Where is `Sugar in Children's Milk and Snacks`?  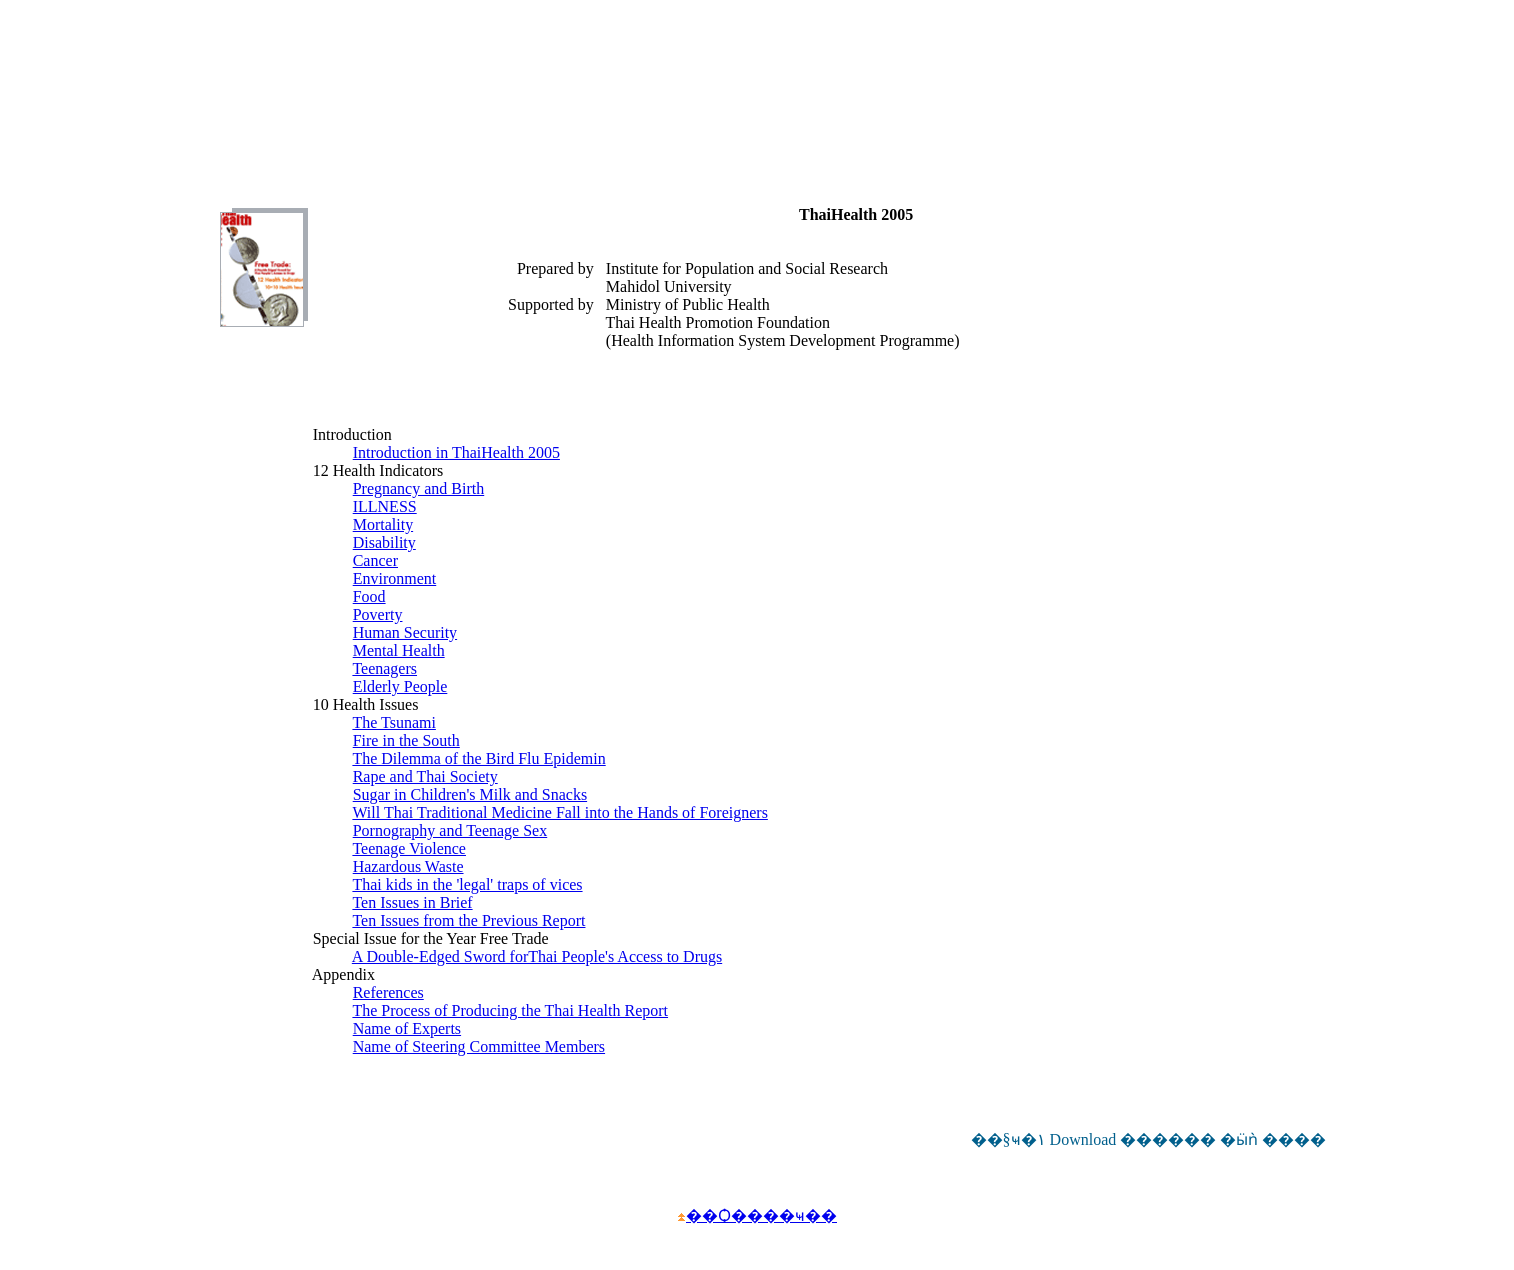
Sugar in Children's Milk and Snacks is located at coordinates (470, 794).